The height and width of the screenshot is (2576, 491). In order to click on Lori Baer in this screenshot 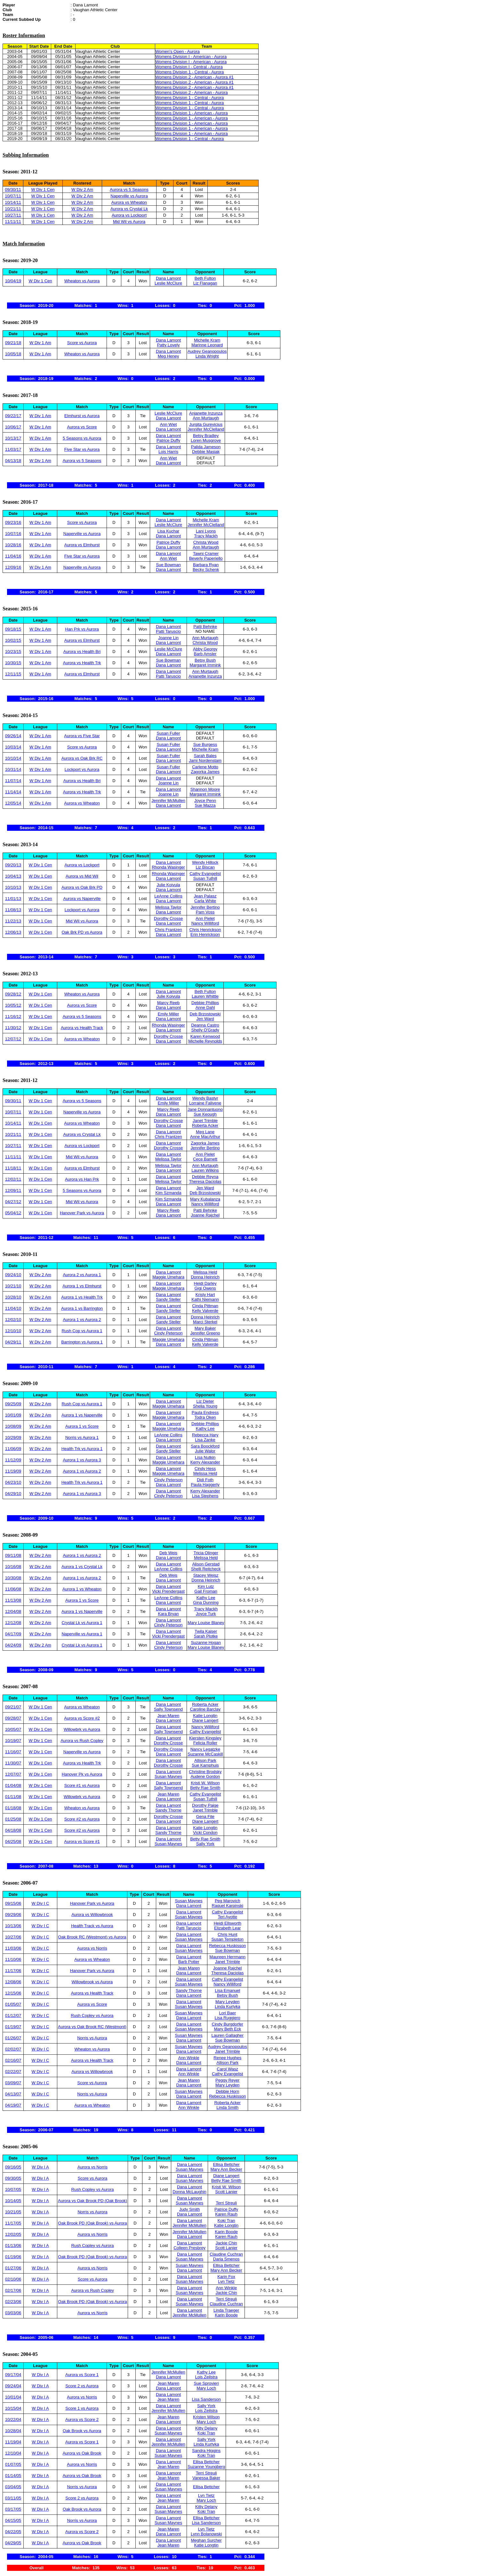, I will do `click(227, 2012)`.